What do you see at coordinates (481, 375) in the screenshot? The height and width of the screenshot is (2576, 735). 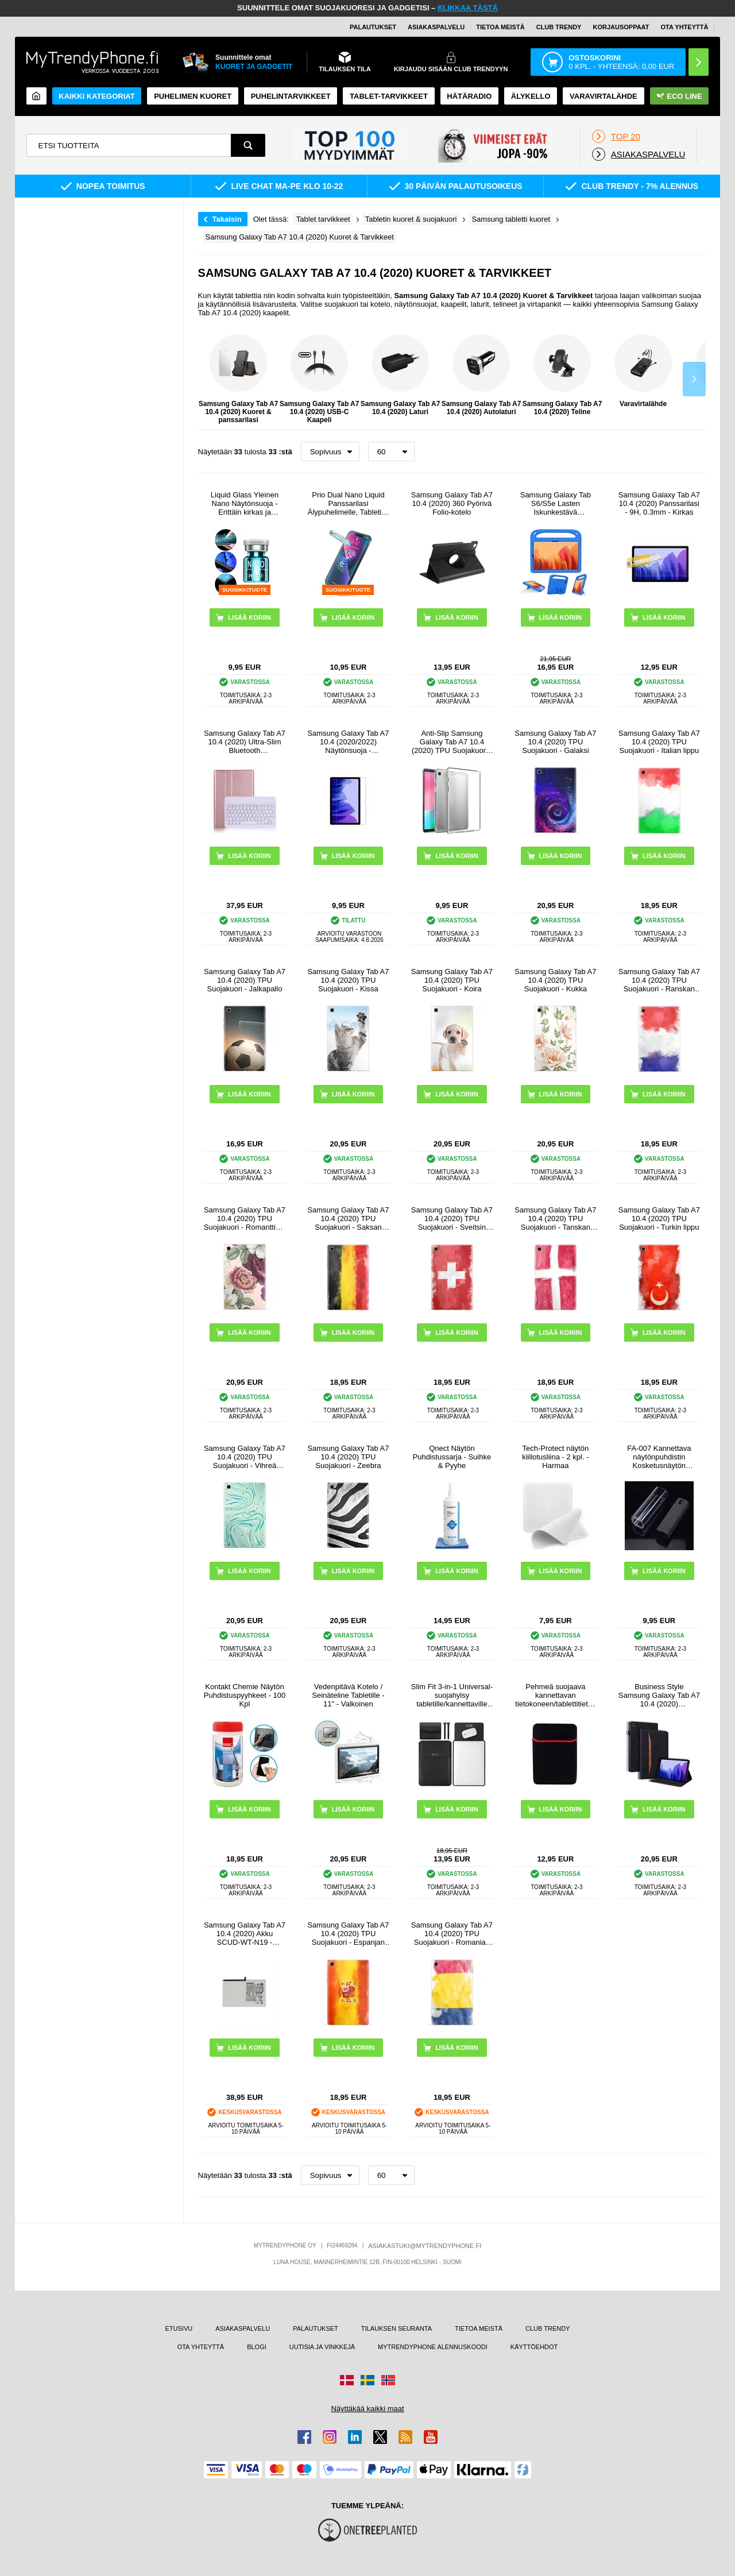 I see `Samsung Galaxy Tab A7 10.4 (2020) Autolaturi` at bounding box center [481, 375].